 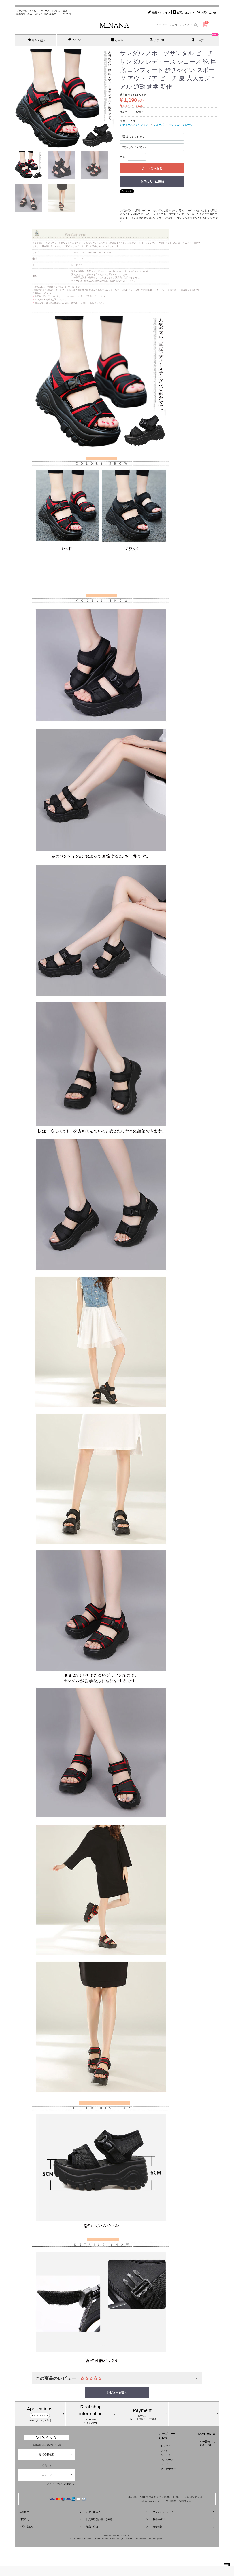 I want to click on アクセサリー, so click(x=168, y=2468).